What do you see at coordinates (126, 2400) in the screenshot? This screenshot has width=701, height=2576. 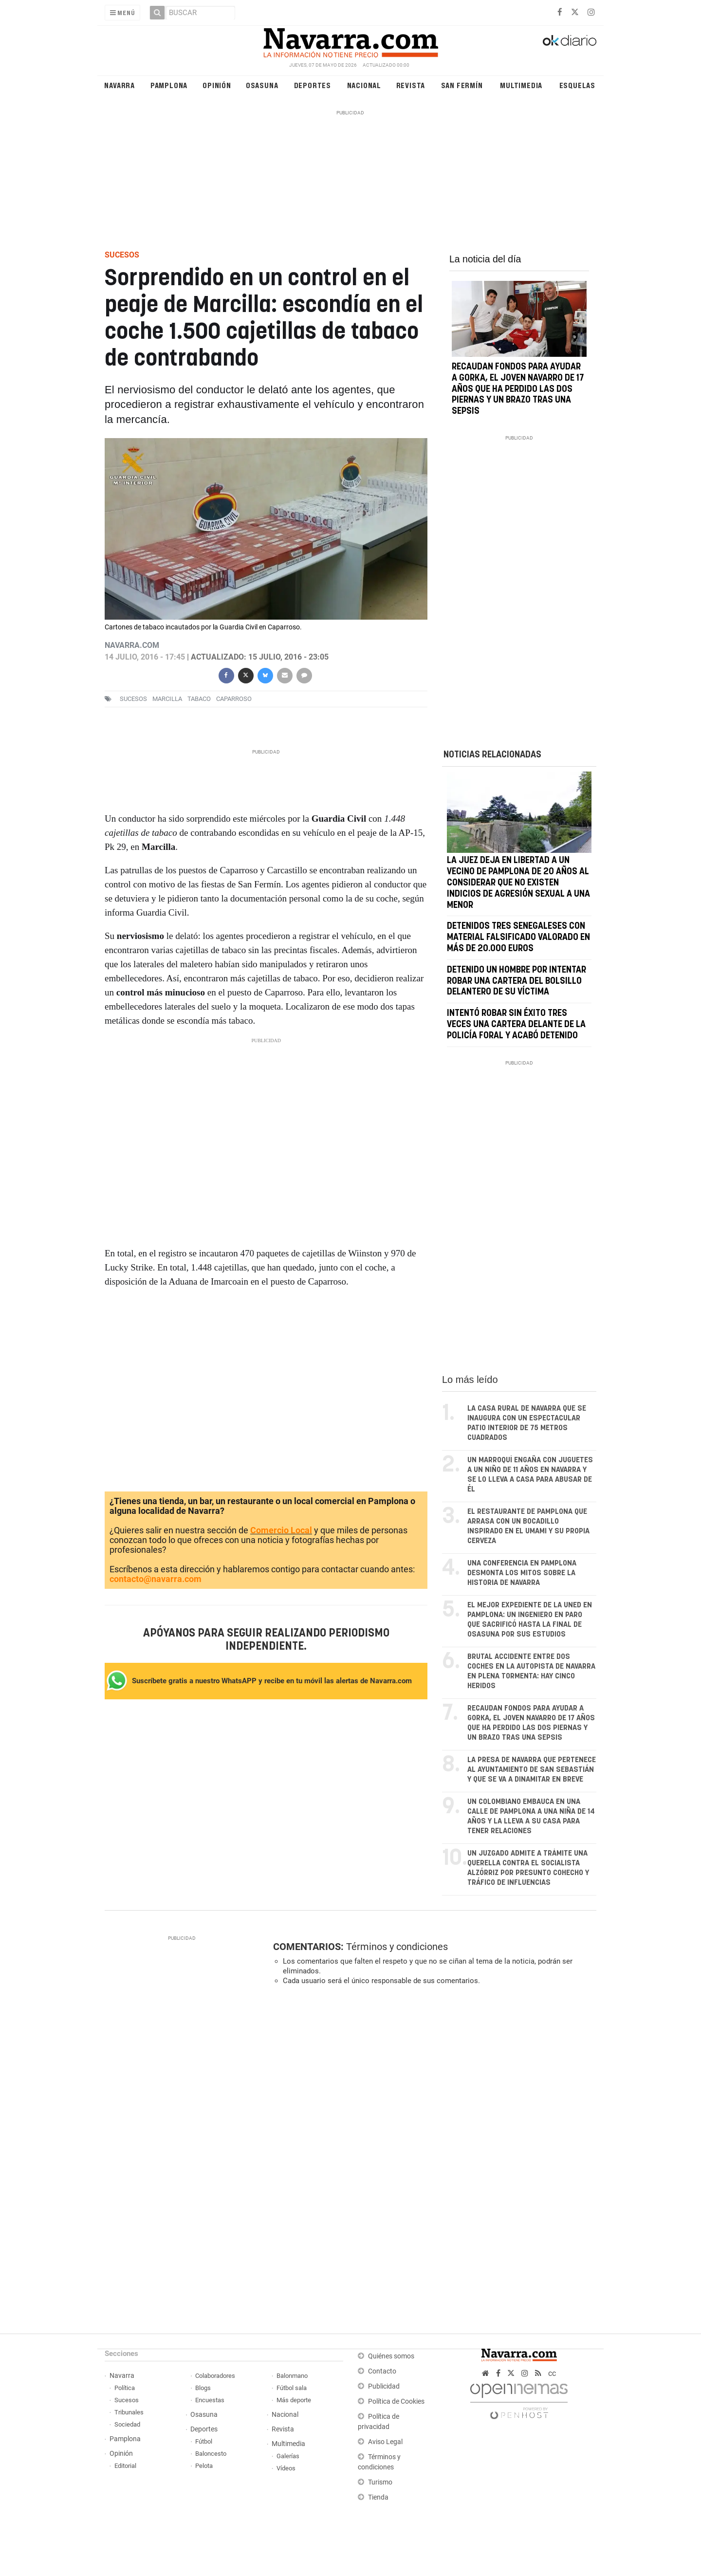 I see `Sucesos` at bounding box center [126, 2400].